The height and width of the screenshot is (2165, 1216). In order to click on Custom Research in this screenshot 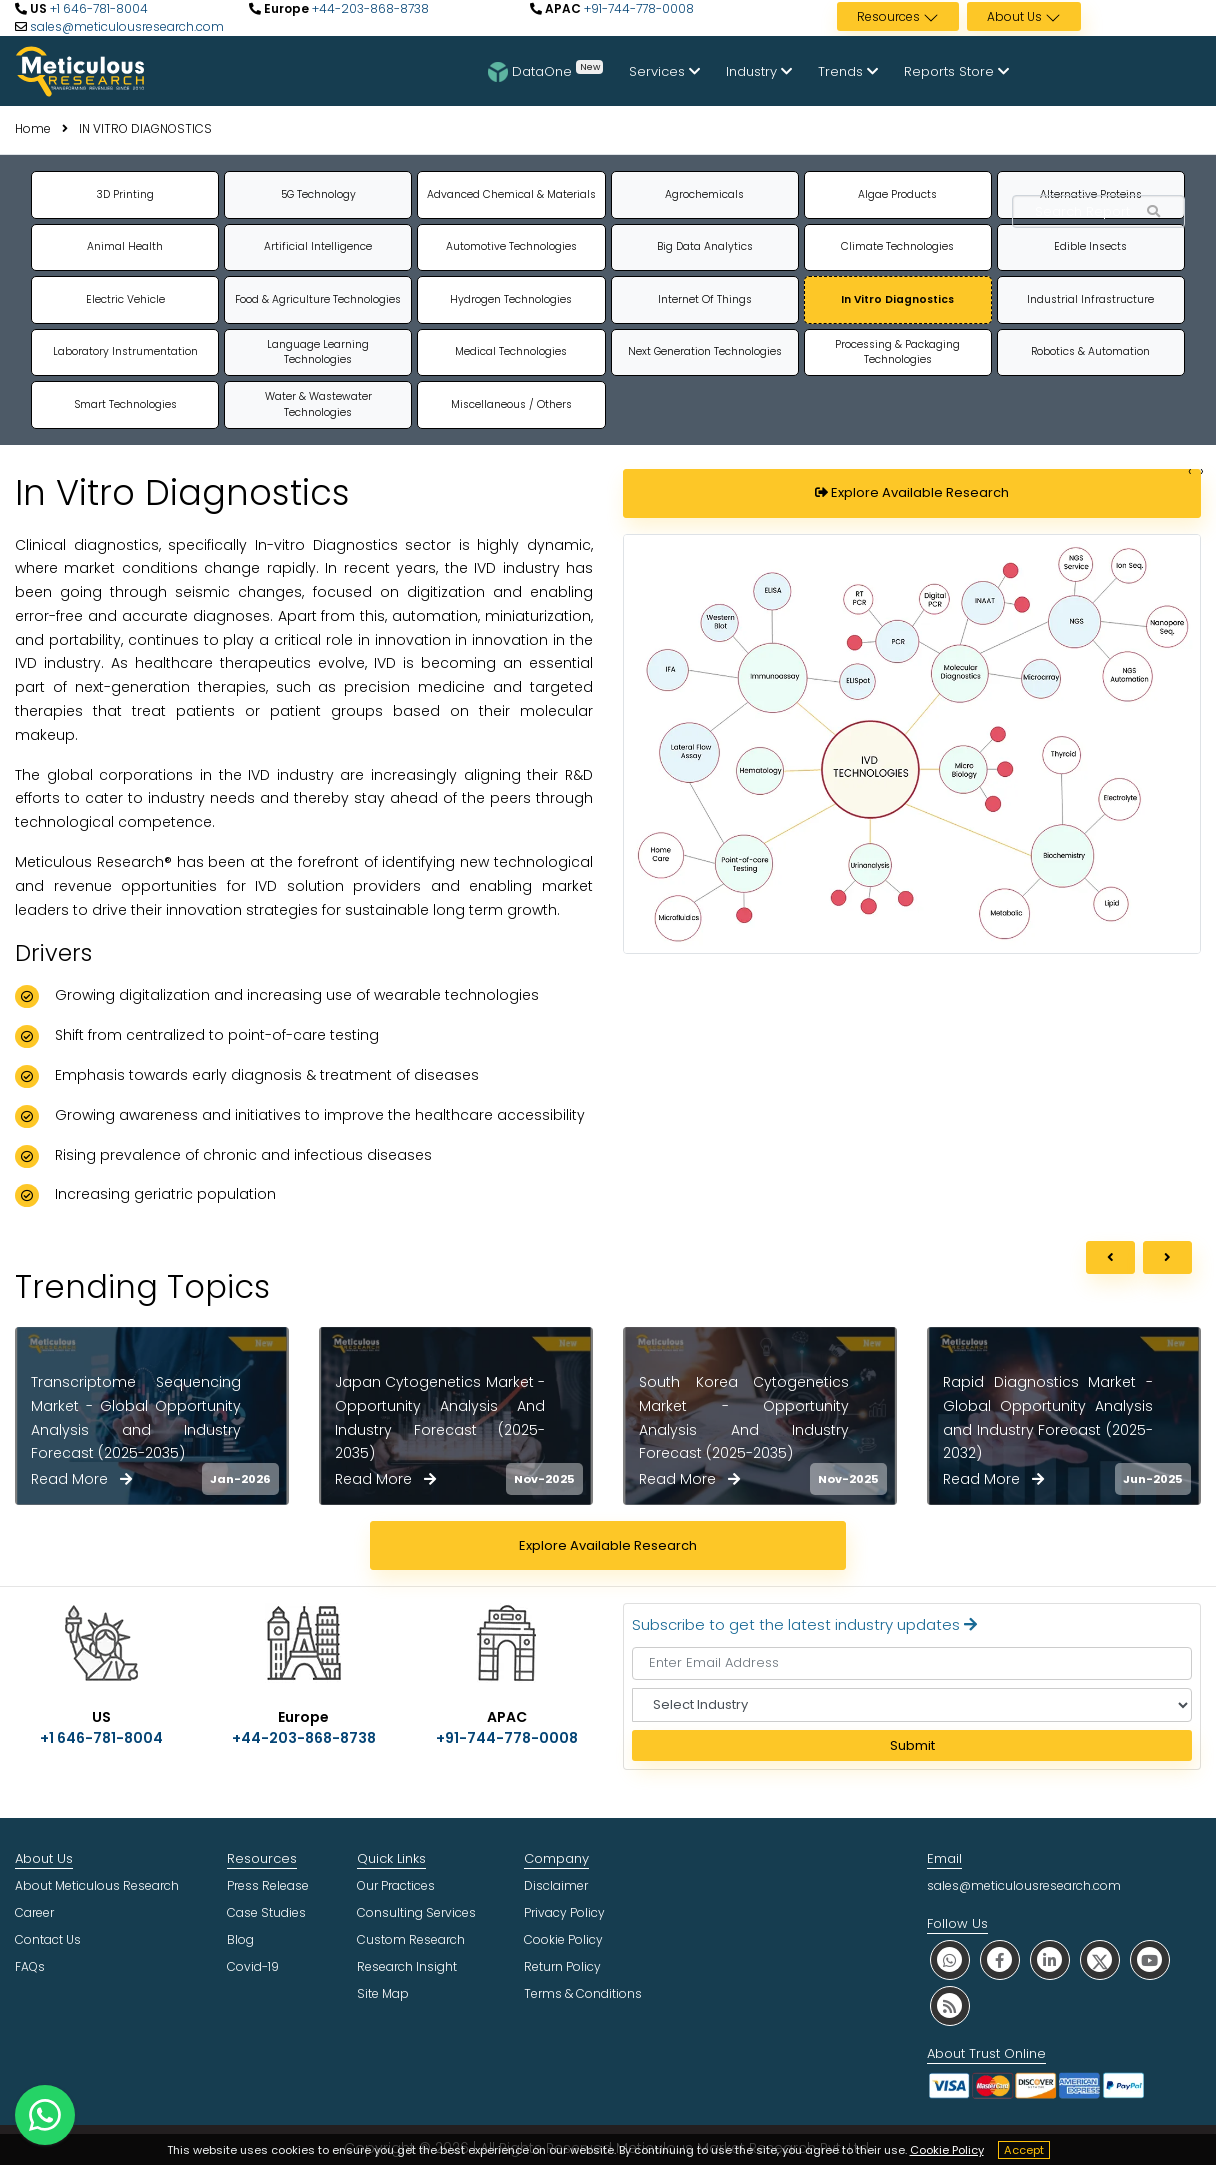, I will do `click(411, 1939)`.